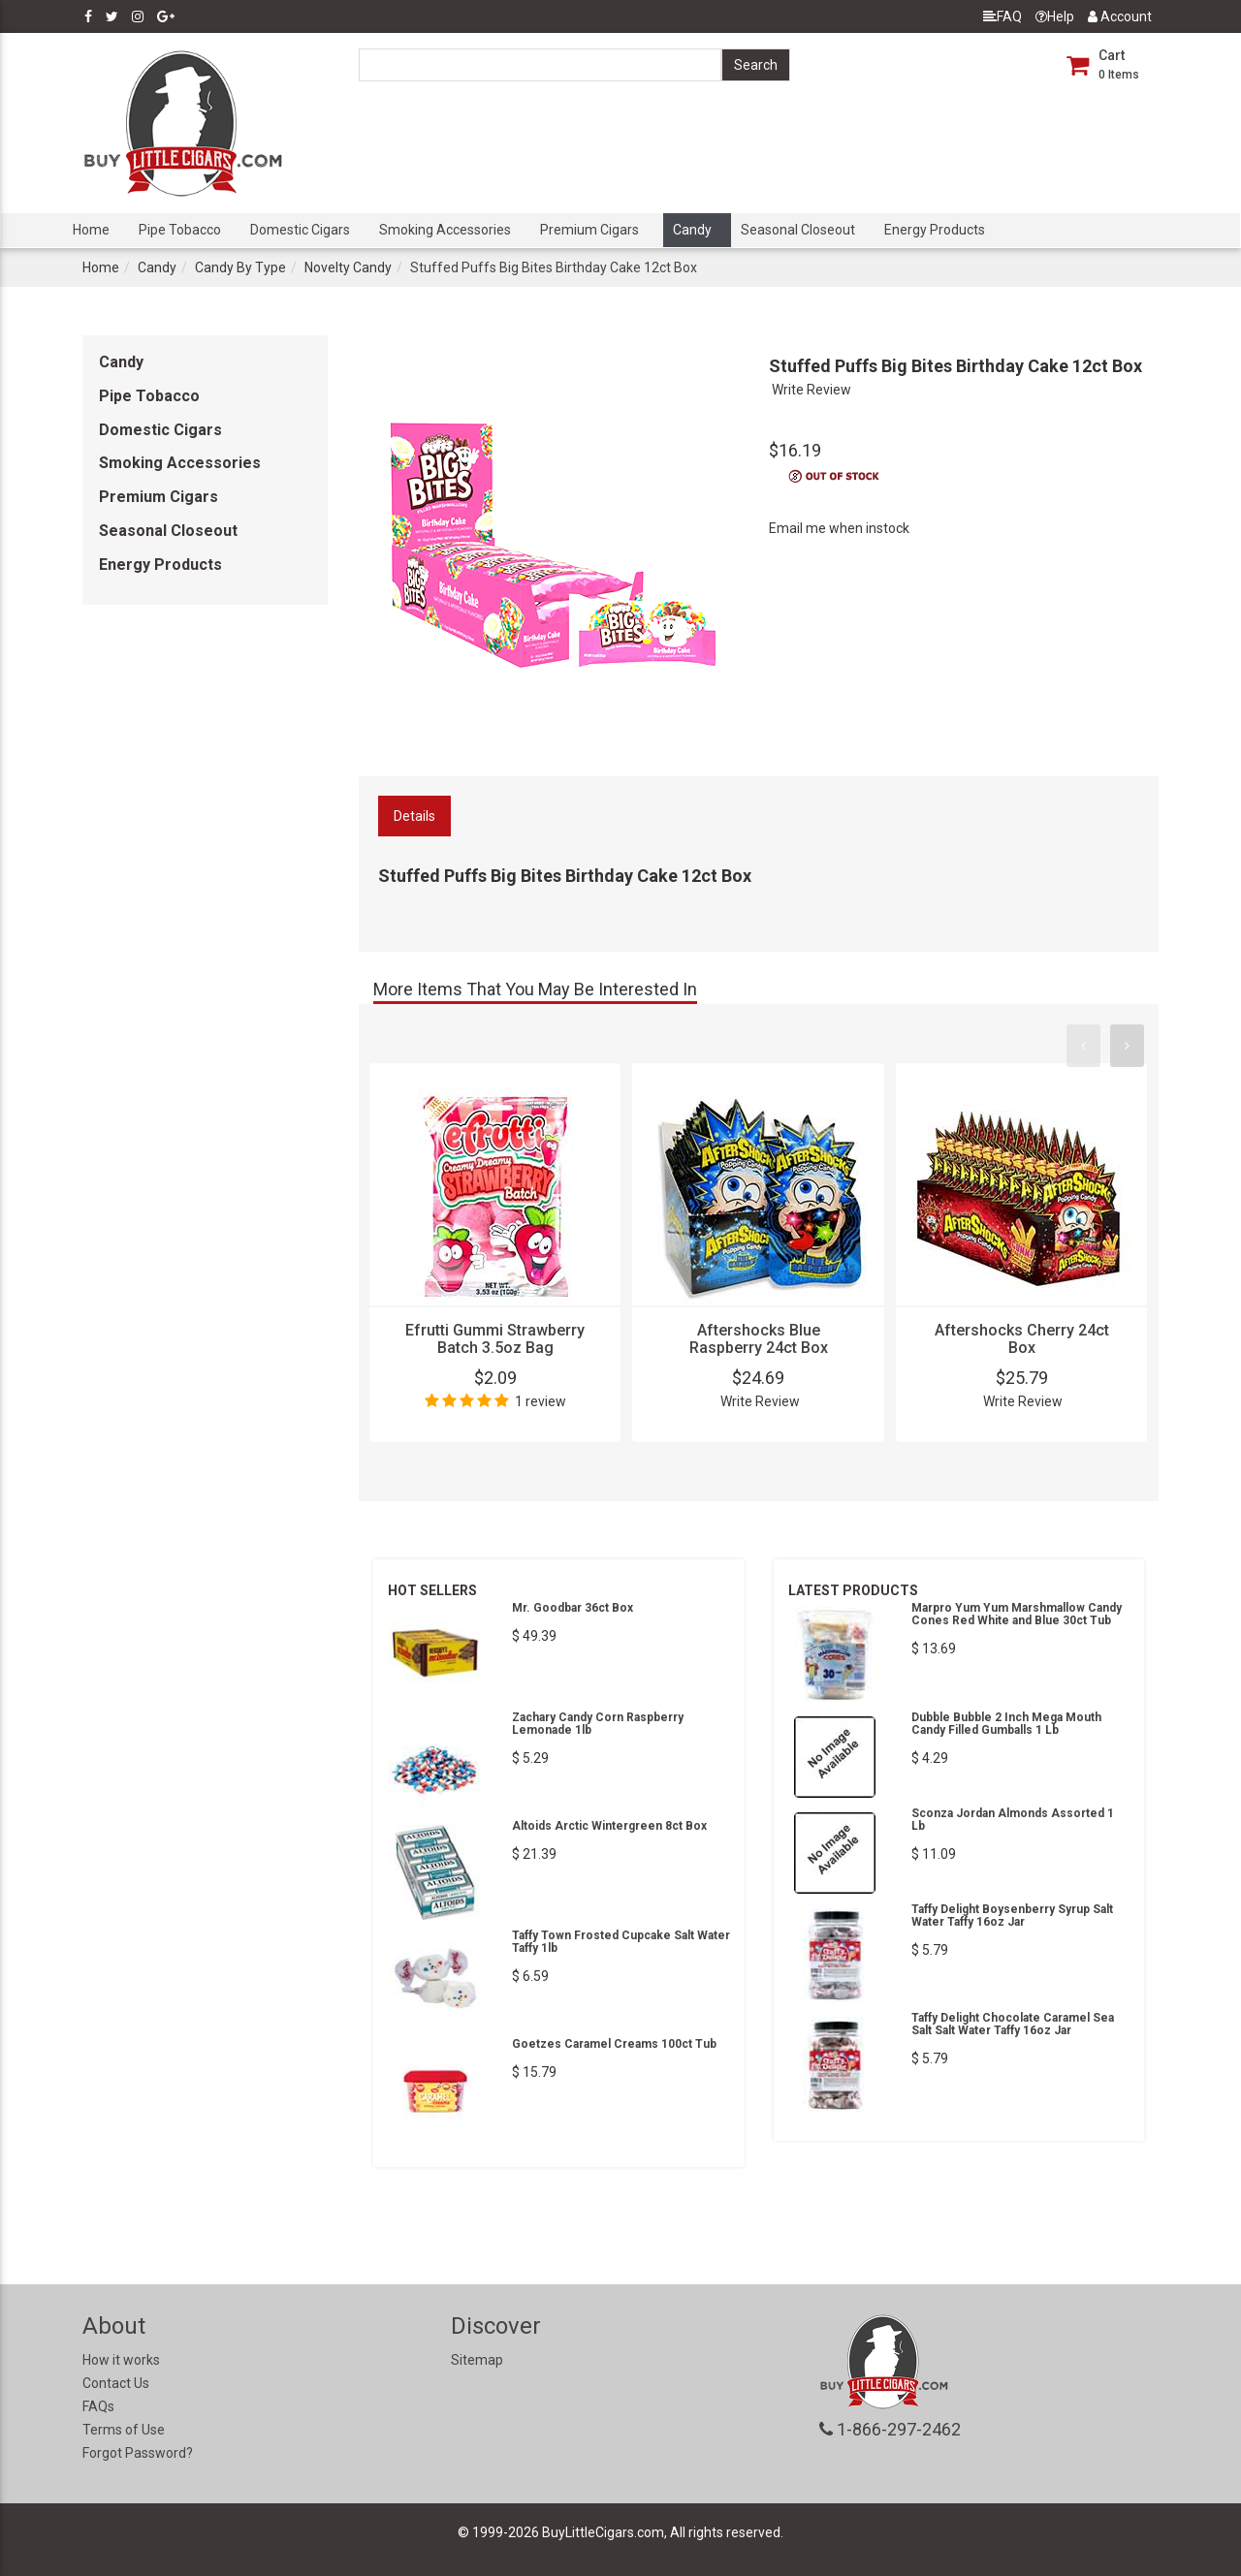  Describe the element at coordinates (934, 229) in the screenshot. I see `Energy Products` at that location.